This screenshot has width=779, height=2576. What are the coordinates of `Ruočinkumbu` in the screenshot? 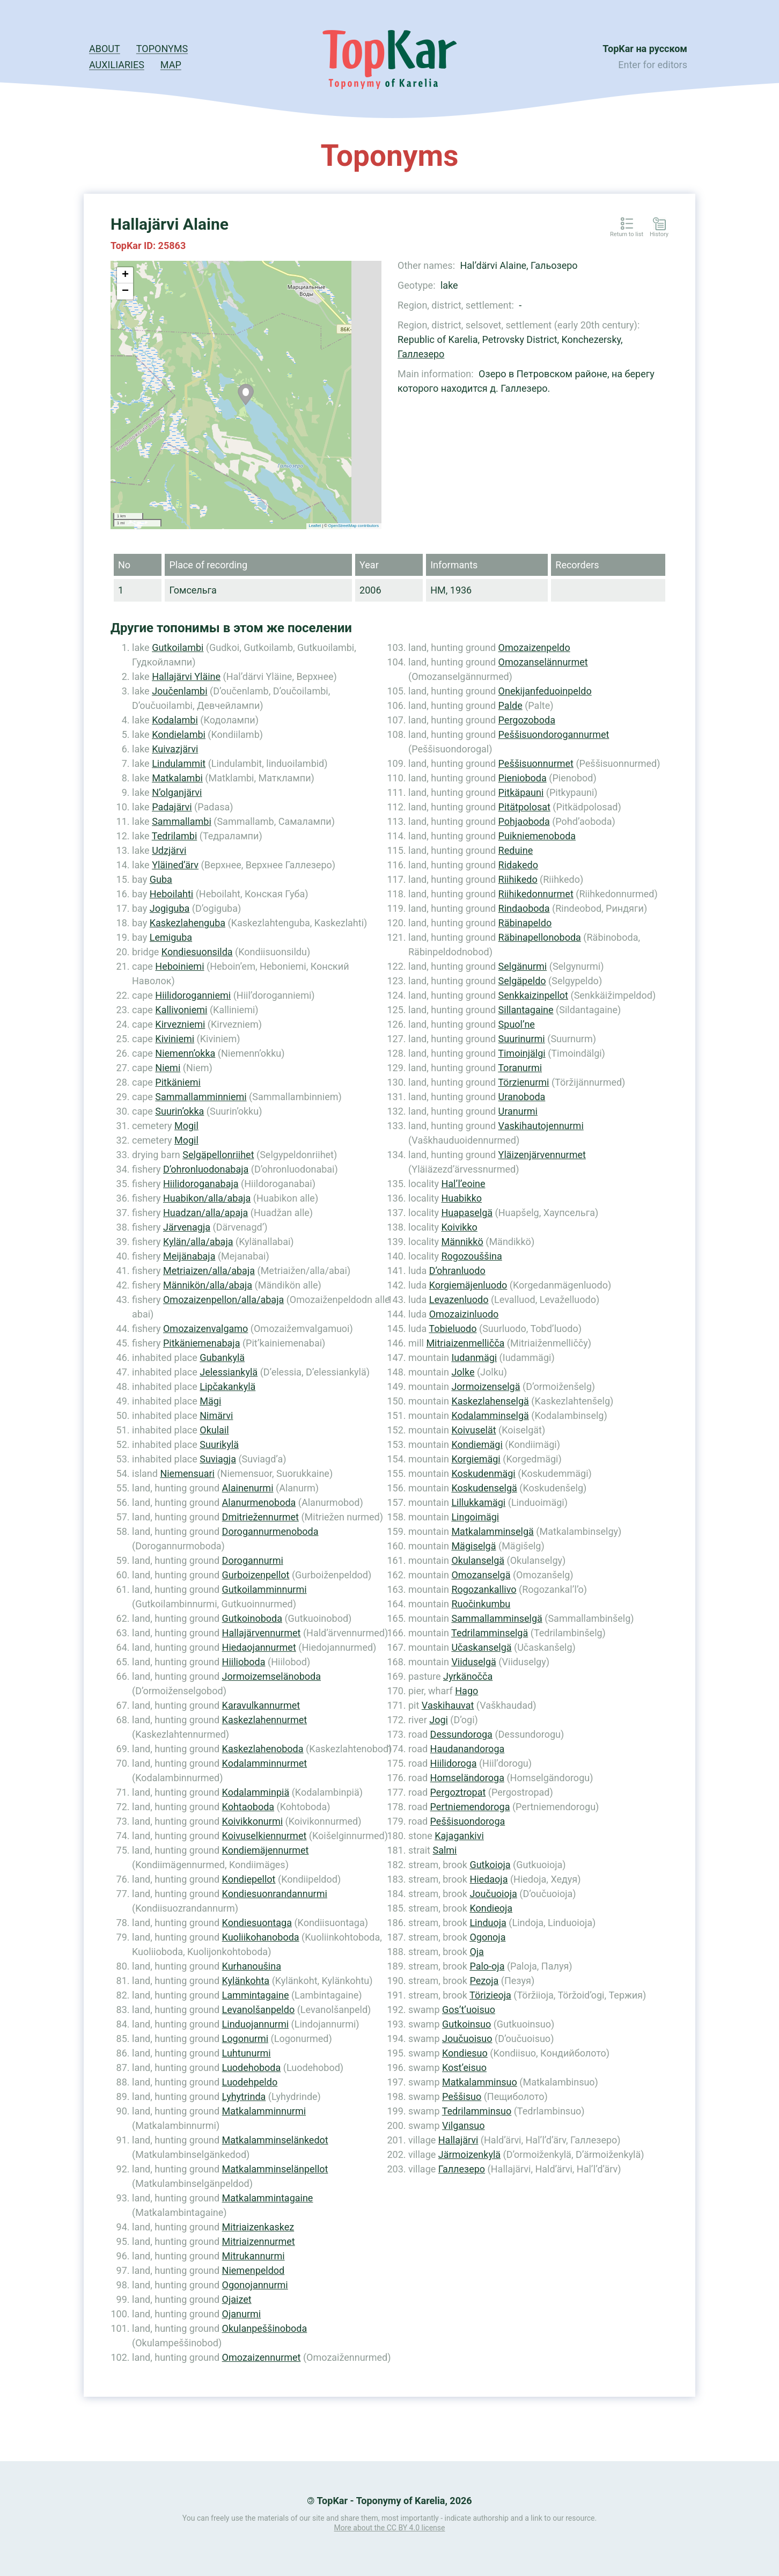 It's located at (480, 1603).